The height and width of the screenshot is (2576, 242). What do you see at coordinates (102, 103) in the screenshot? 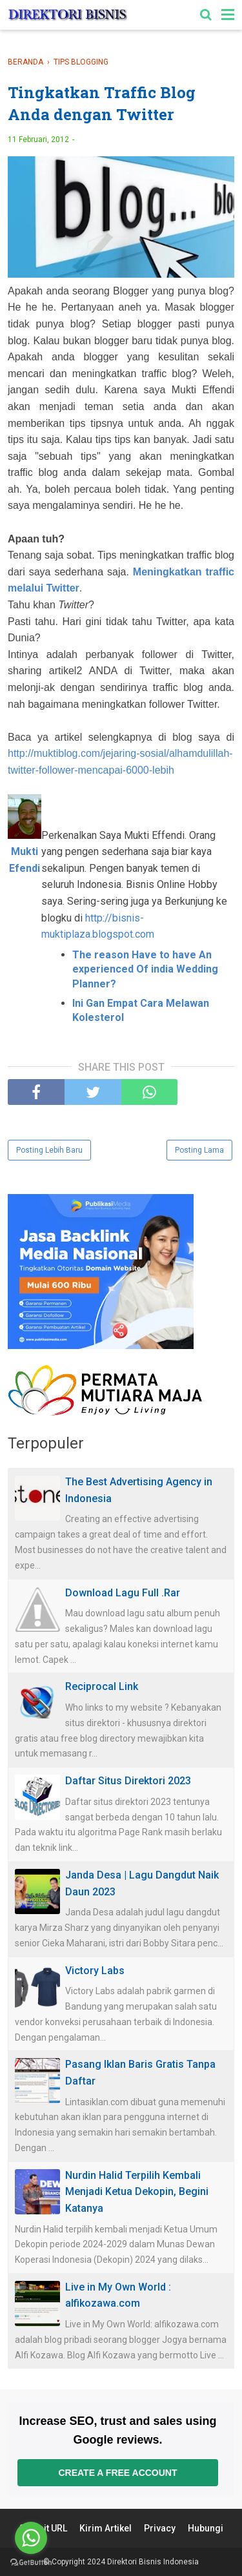
I see `Tingkatkan Traffic Blog Anda dengan Twitter` at bounding box center [102, 103].